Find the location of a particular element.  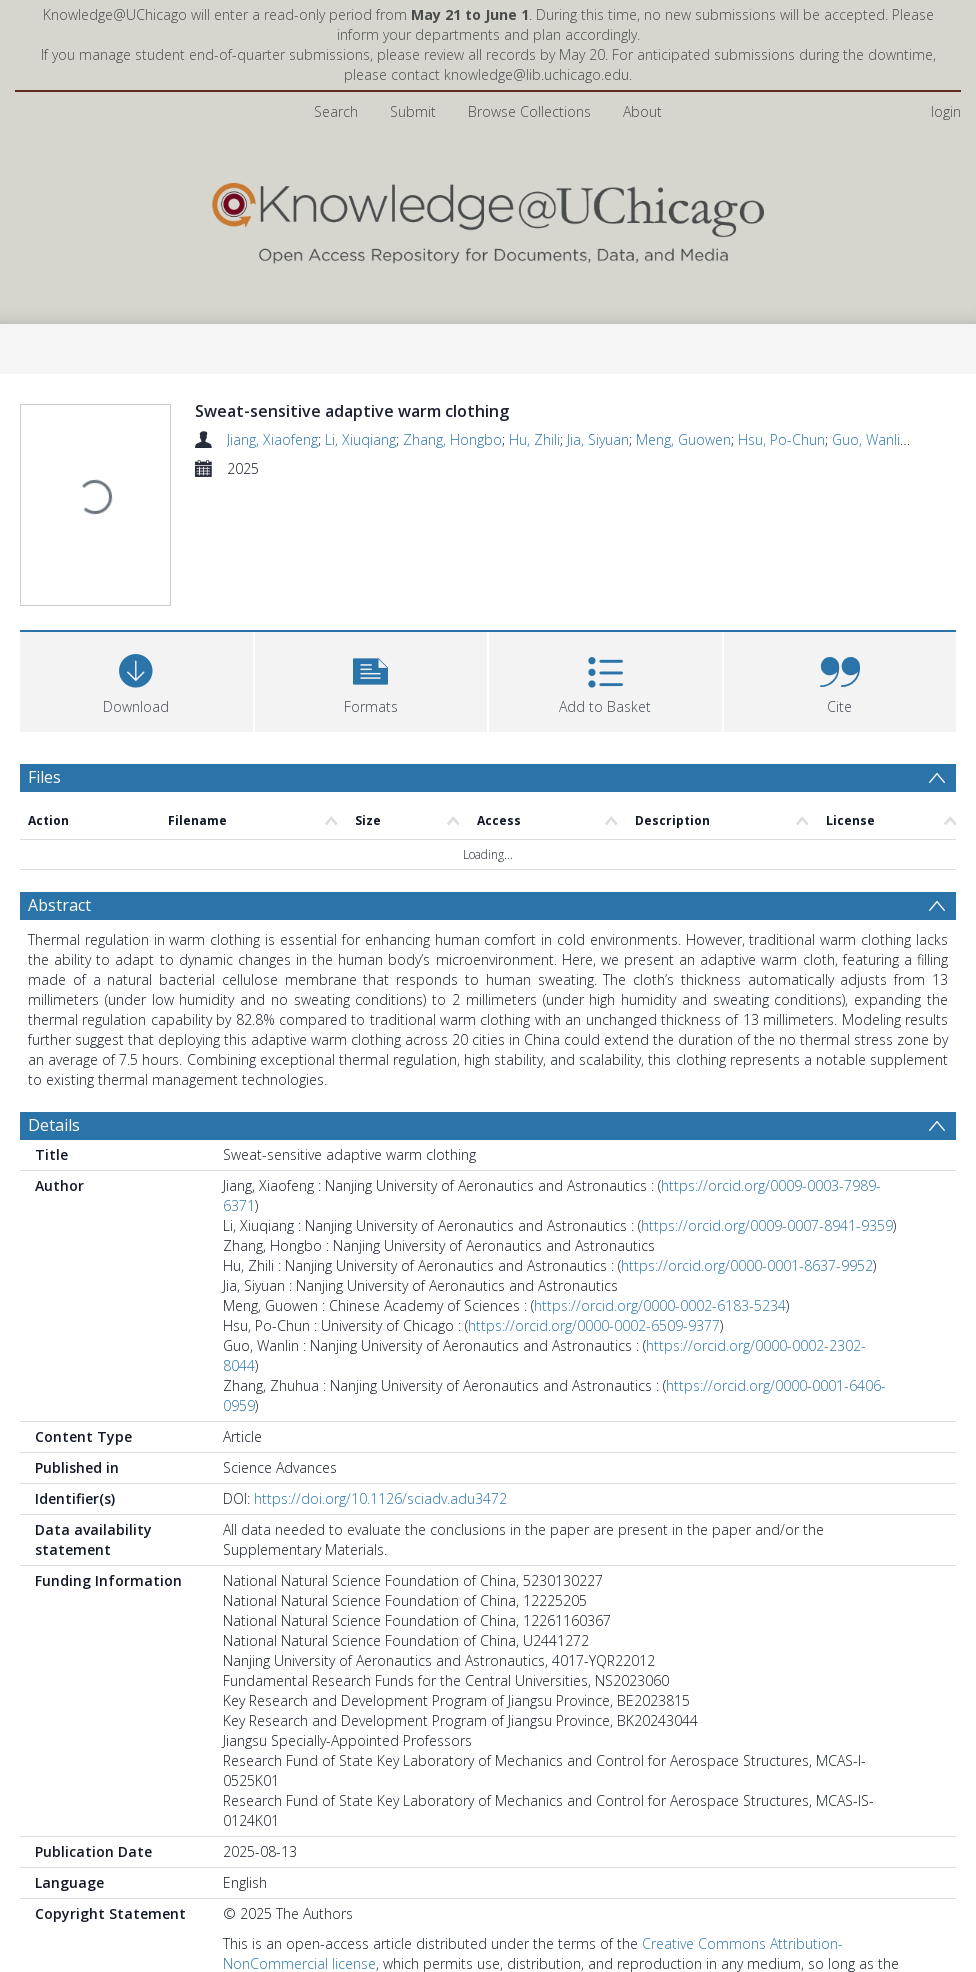

CC BY-NC is located at coordinates (254, 1831).